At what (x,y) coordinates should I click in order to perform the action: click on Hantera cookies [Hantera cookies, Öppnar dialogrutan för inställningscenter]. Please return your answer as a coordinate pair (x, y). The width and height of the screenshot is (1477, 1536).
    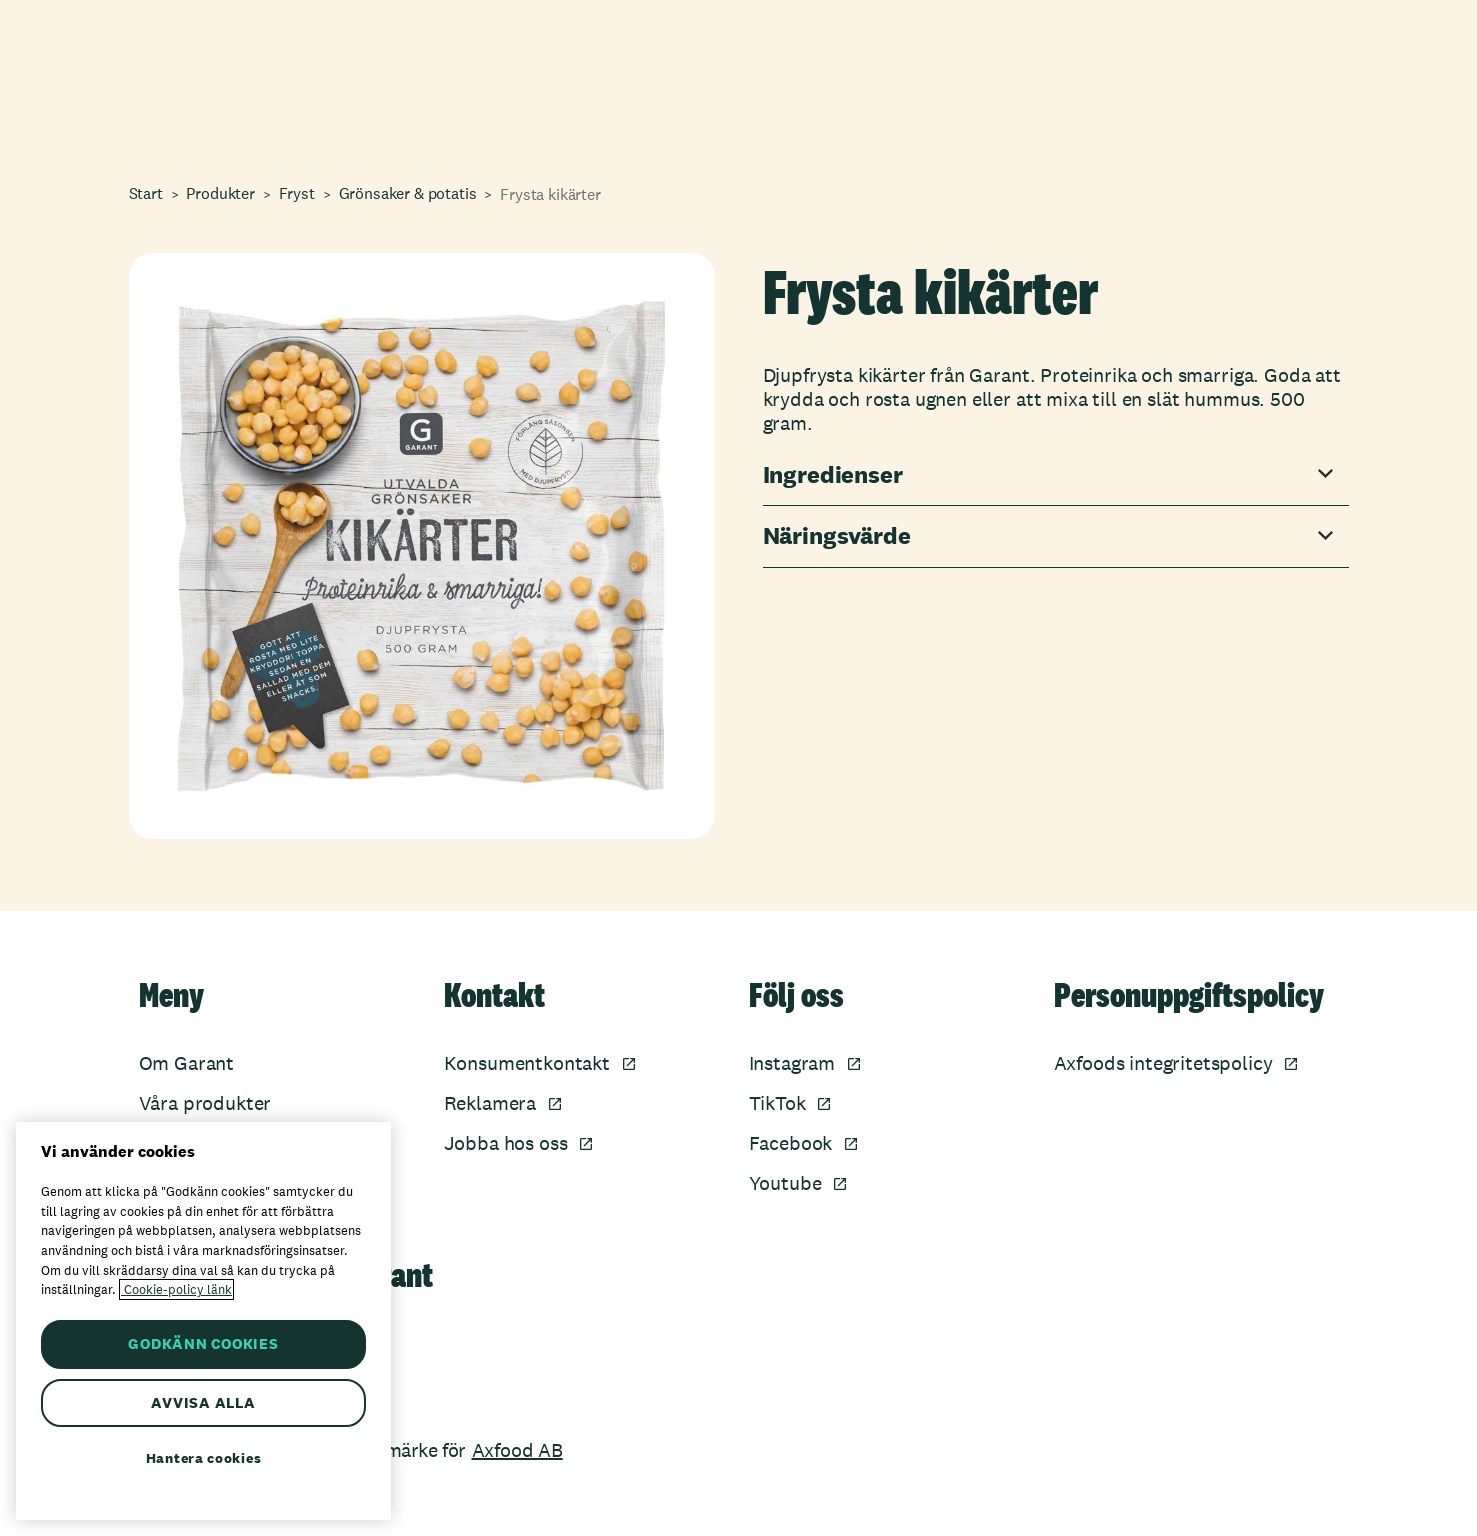
    Looking at the image, I should click on (204, 1458).